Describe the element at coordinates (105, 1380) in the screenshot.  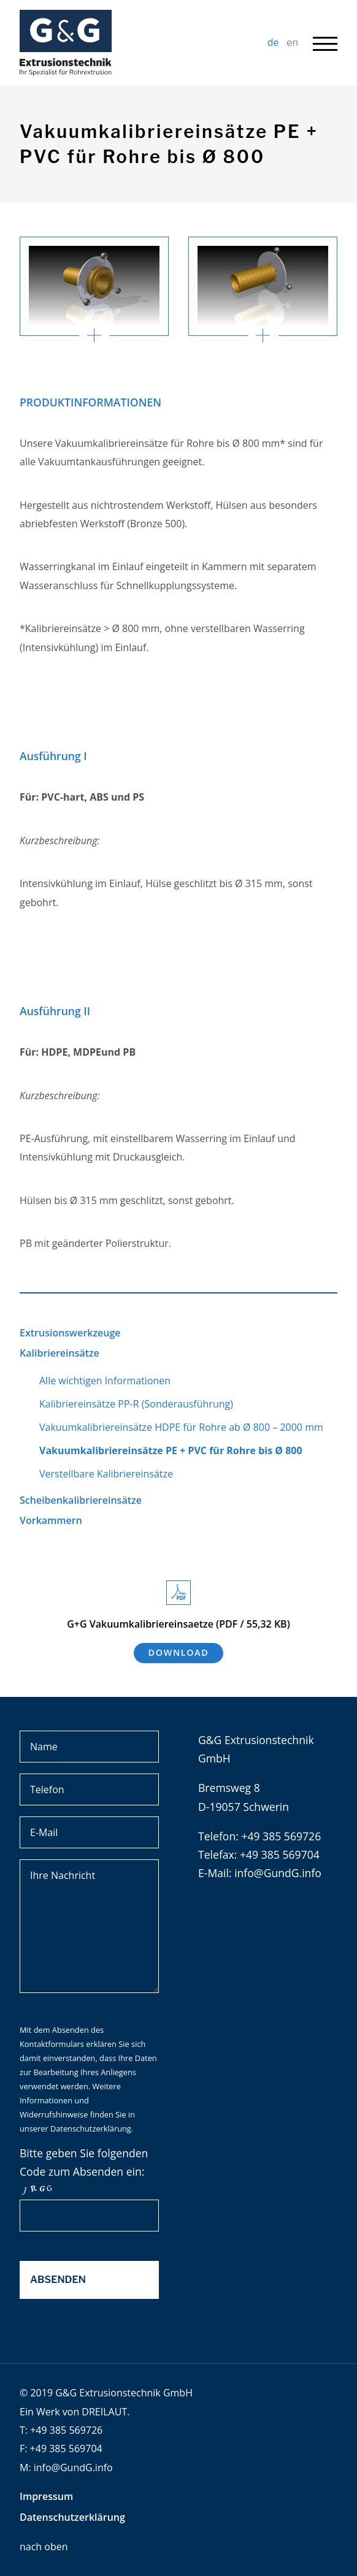
I see `Alle wichtigen Informationen` at that location.